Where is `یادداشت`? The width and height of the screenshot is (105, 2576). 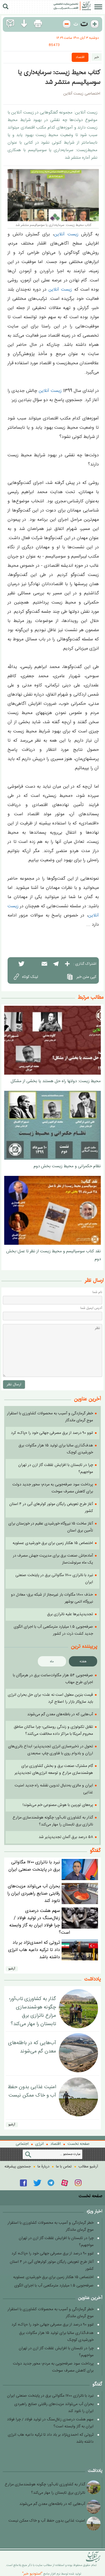 یادداشت is located at coordinates (92, 1979).